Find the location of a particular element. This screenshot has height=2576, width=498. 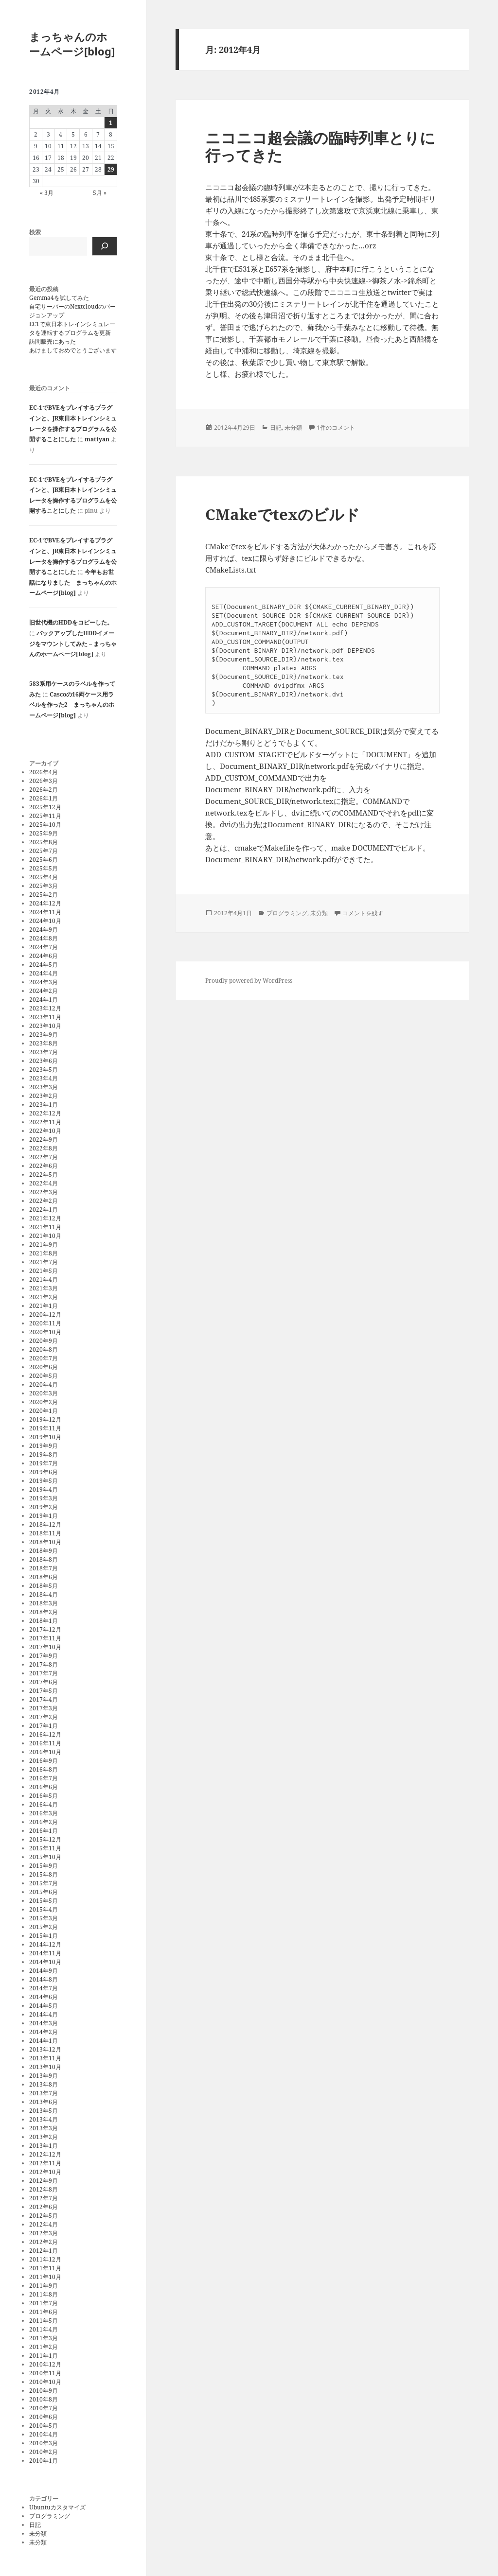

2011年7月 is located at coordinates (43, 2303).